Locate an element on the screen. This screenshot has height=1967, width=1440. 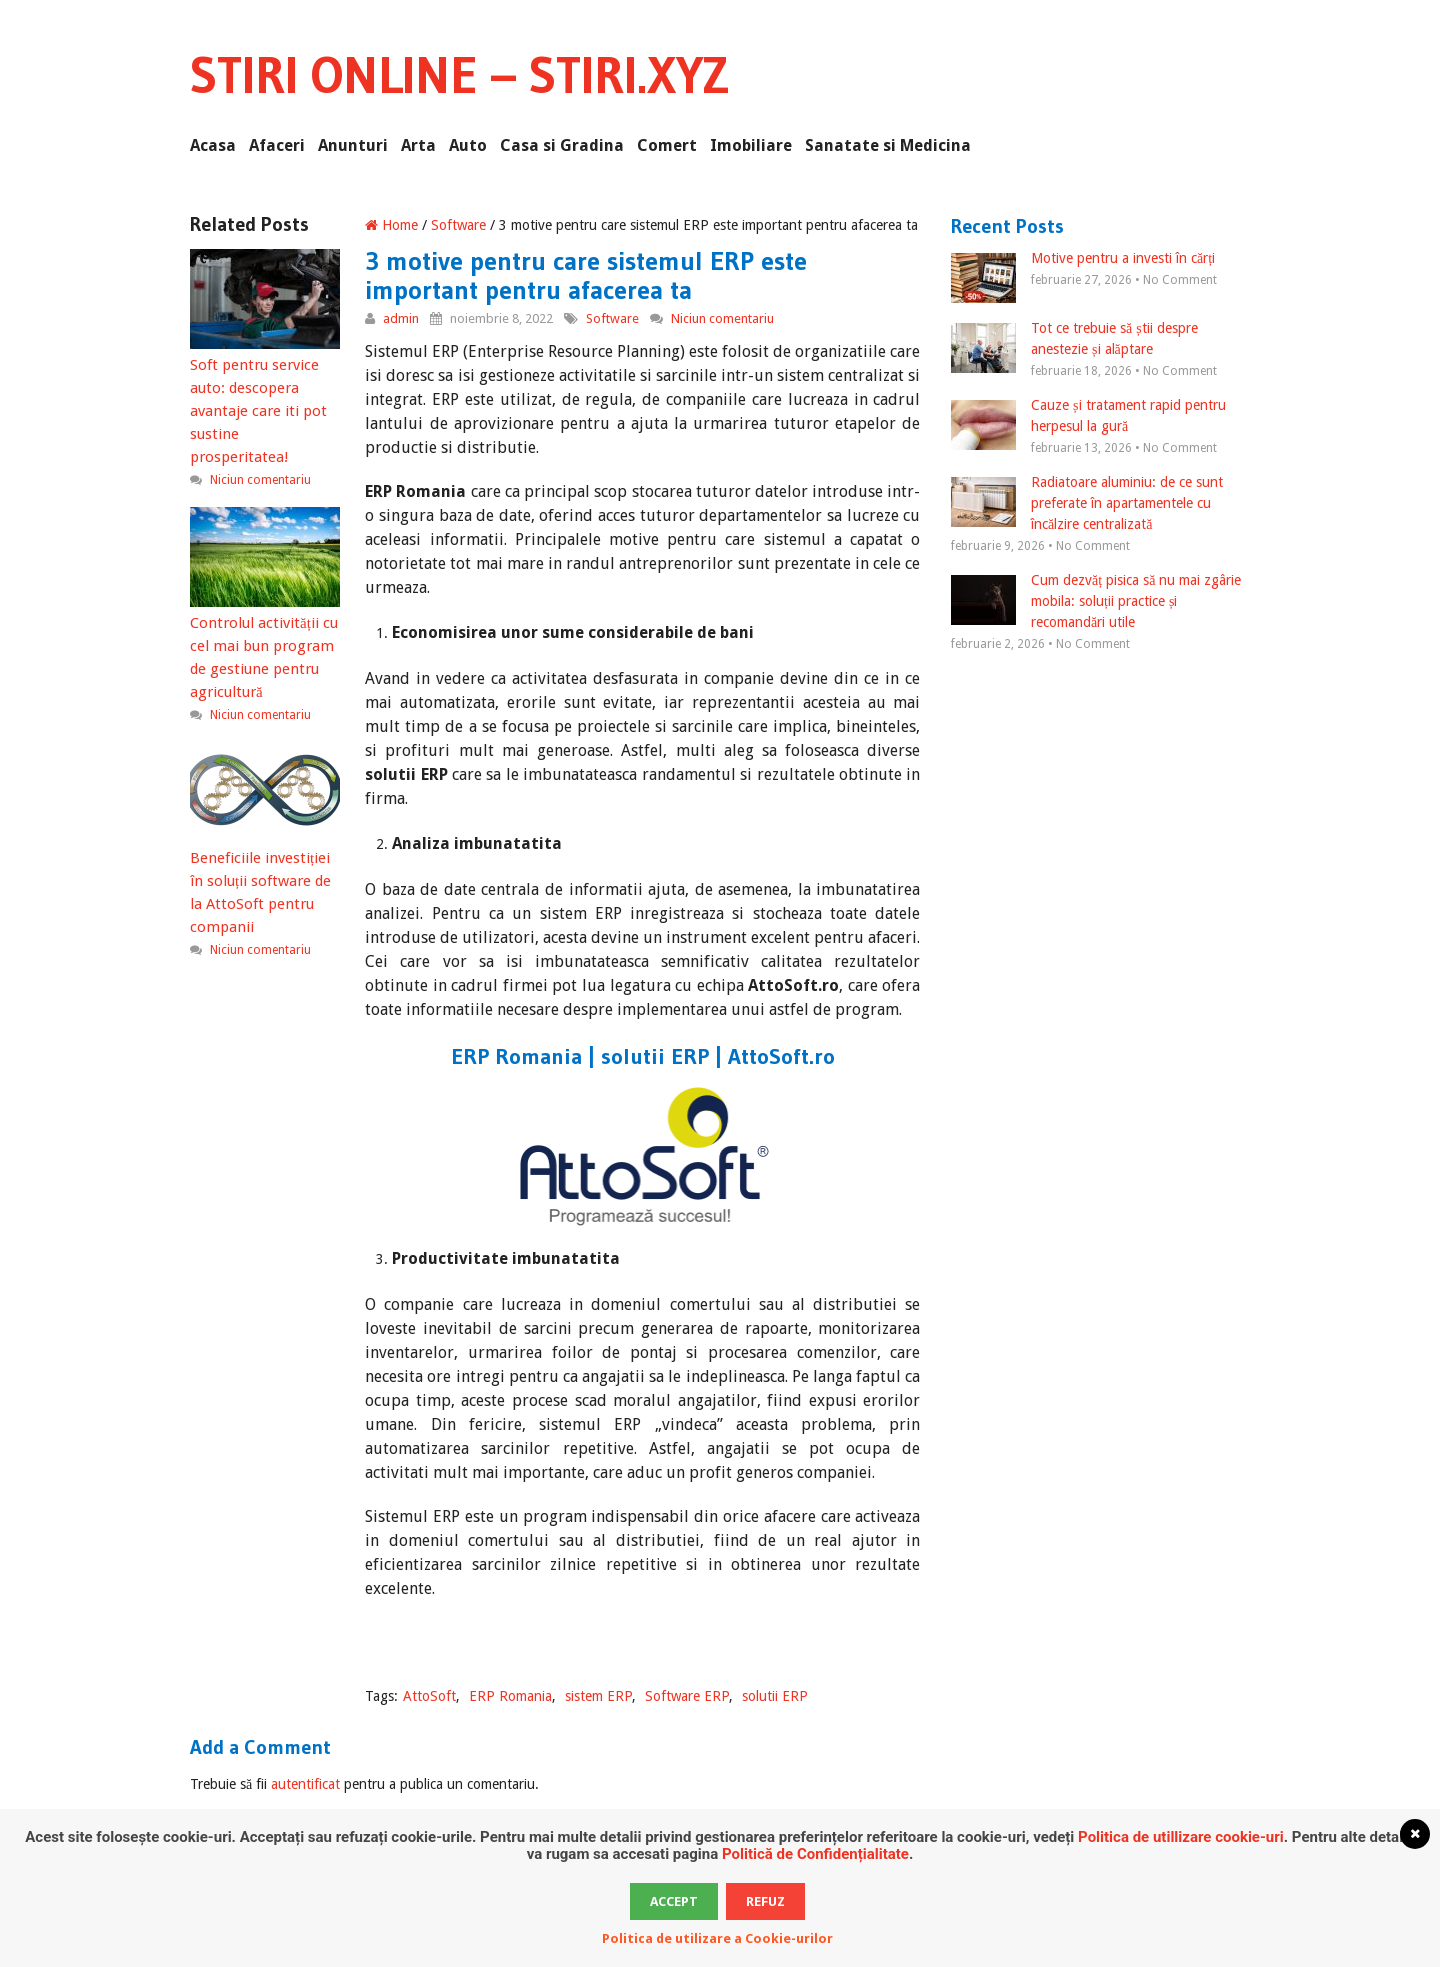
autentificat is located at coordinates (305, 1784).